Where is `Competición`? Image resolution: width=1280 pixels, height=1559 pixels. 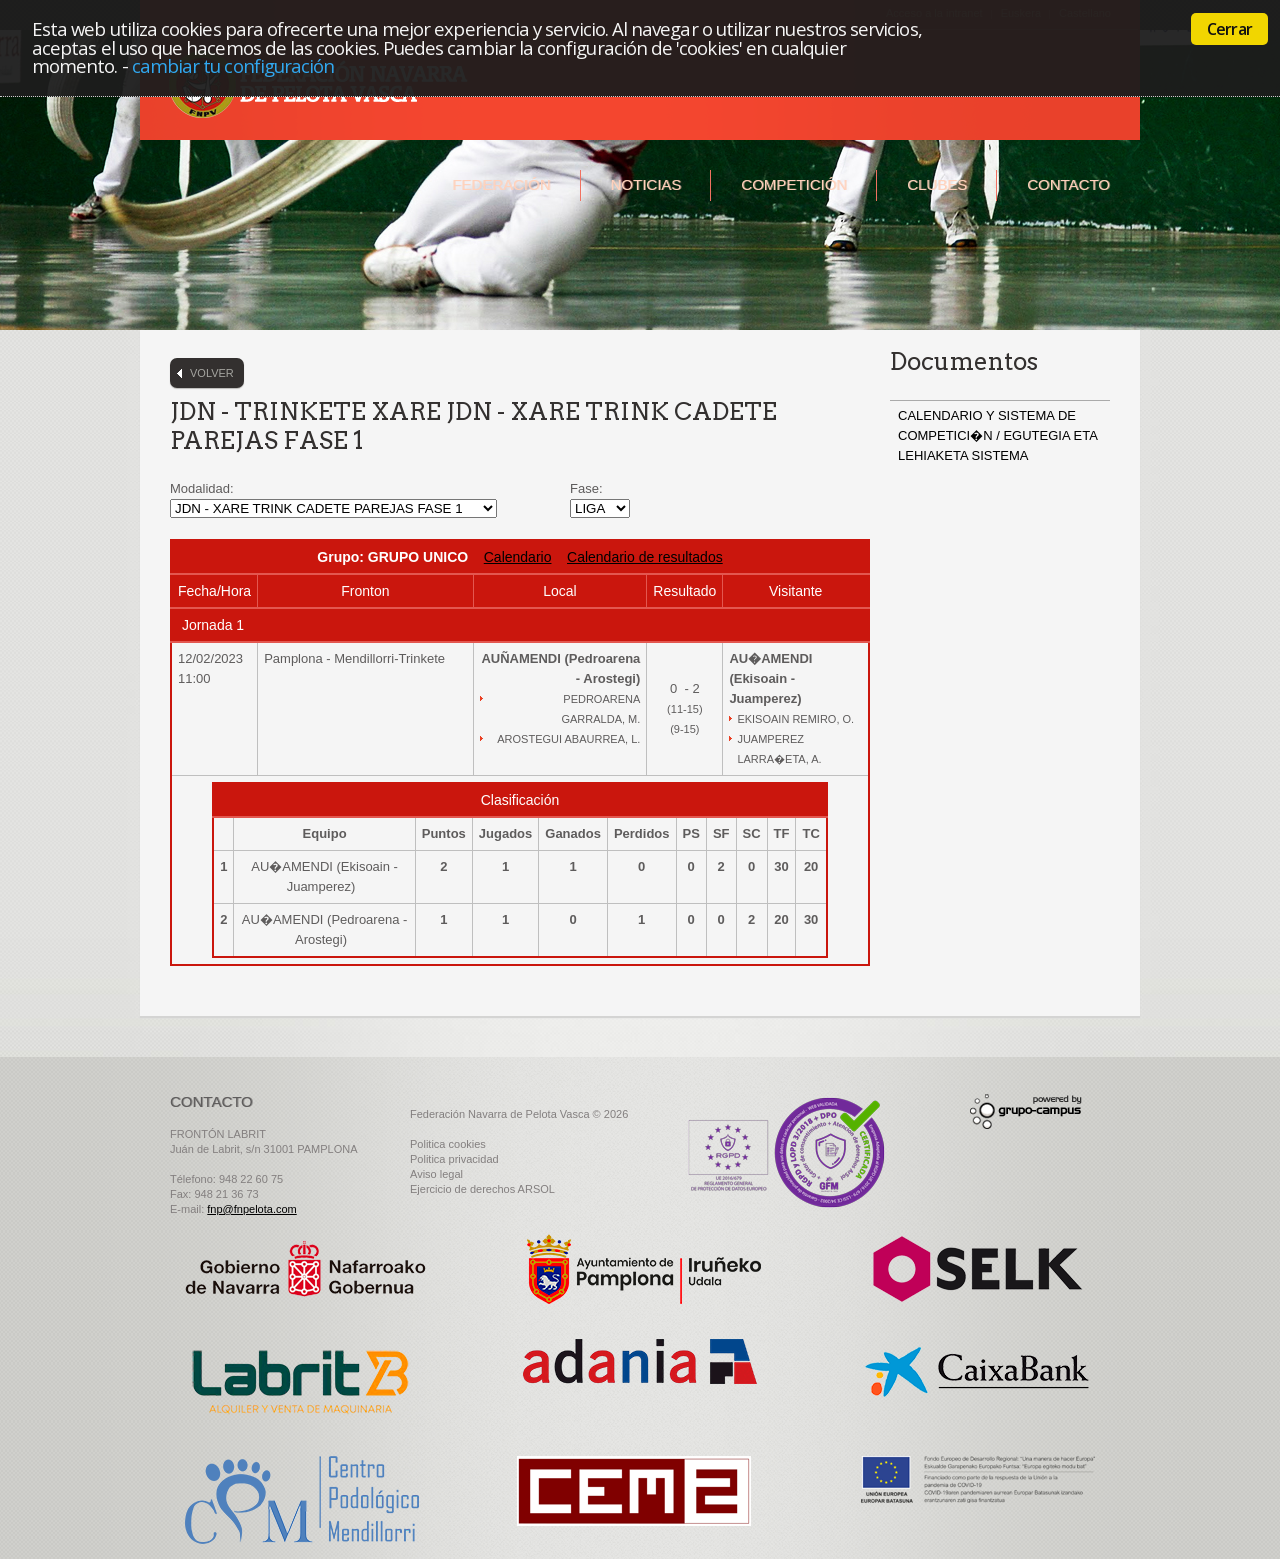 Competición is located at coordinates (794, 184).